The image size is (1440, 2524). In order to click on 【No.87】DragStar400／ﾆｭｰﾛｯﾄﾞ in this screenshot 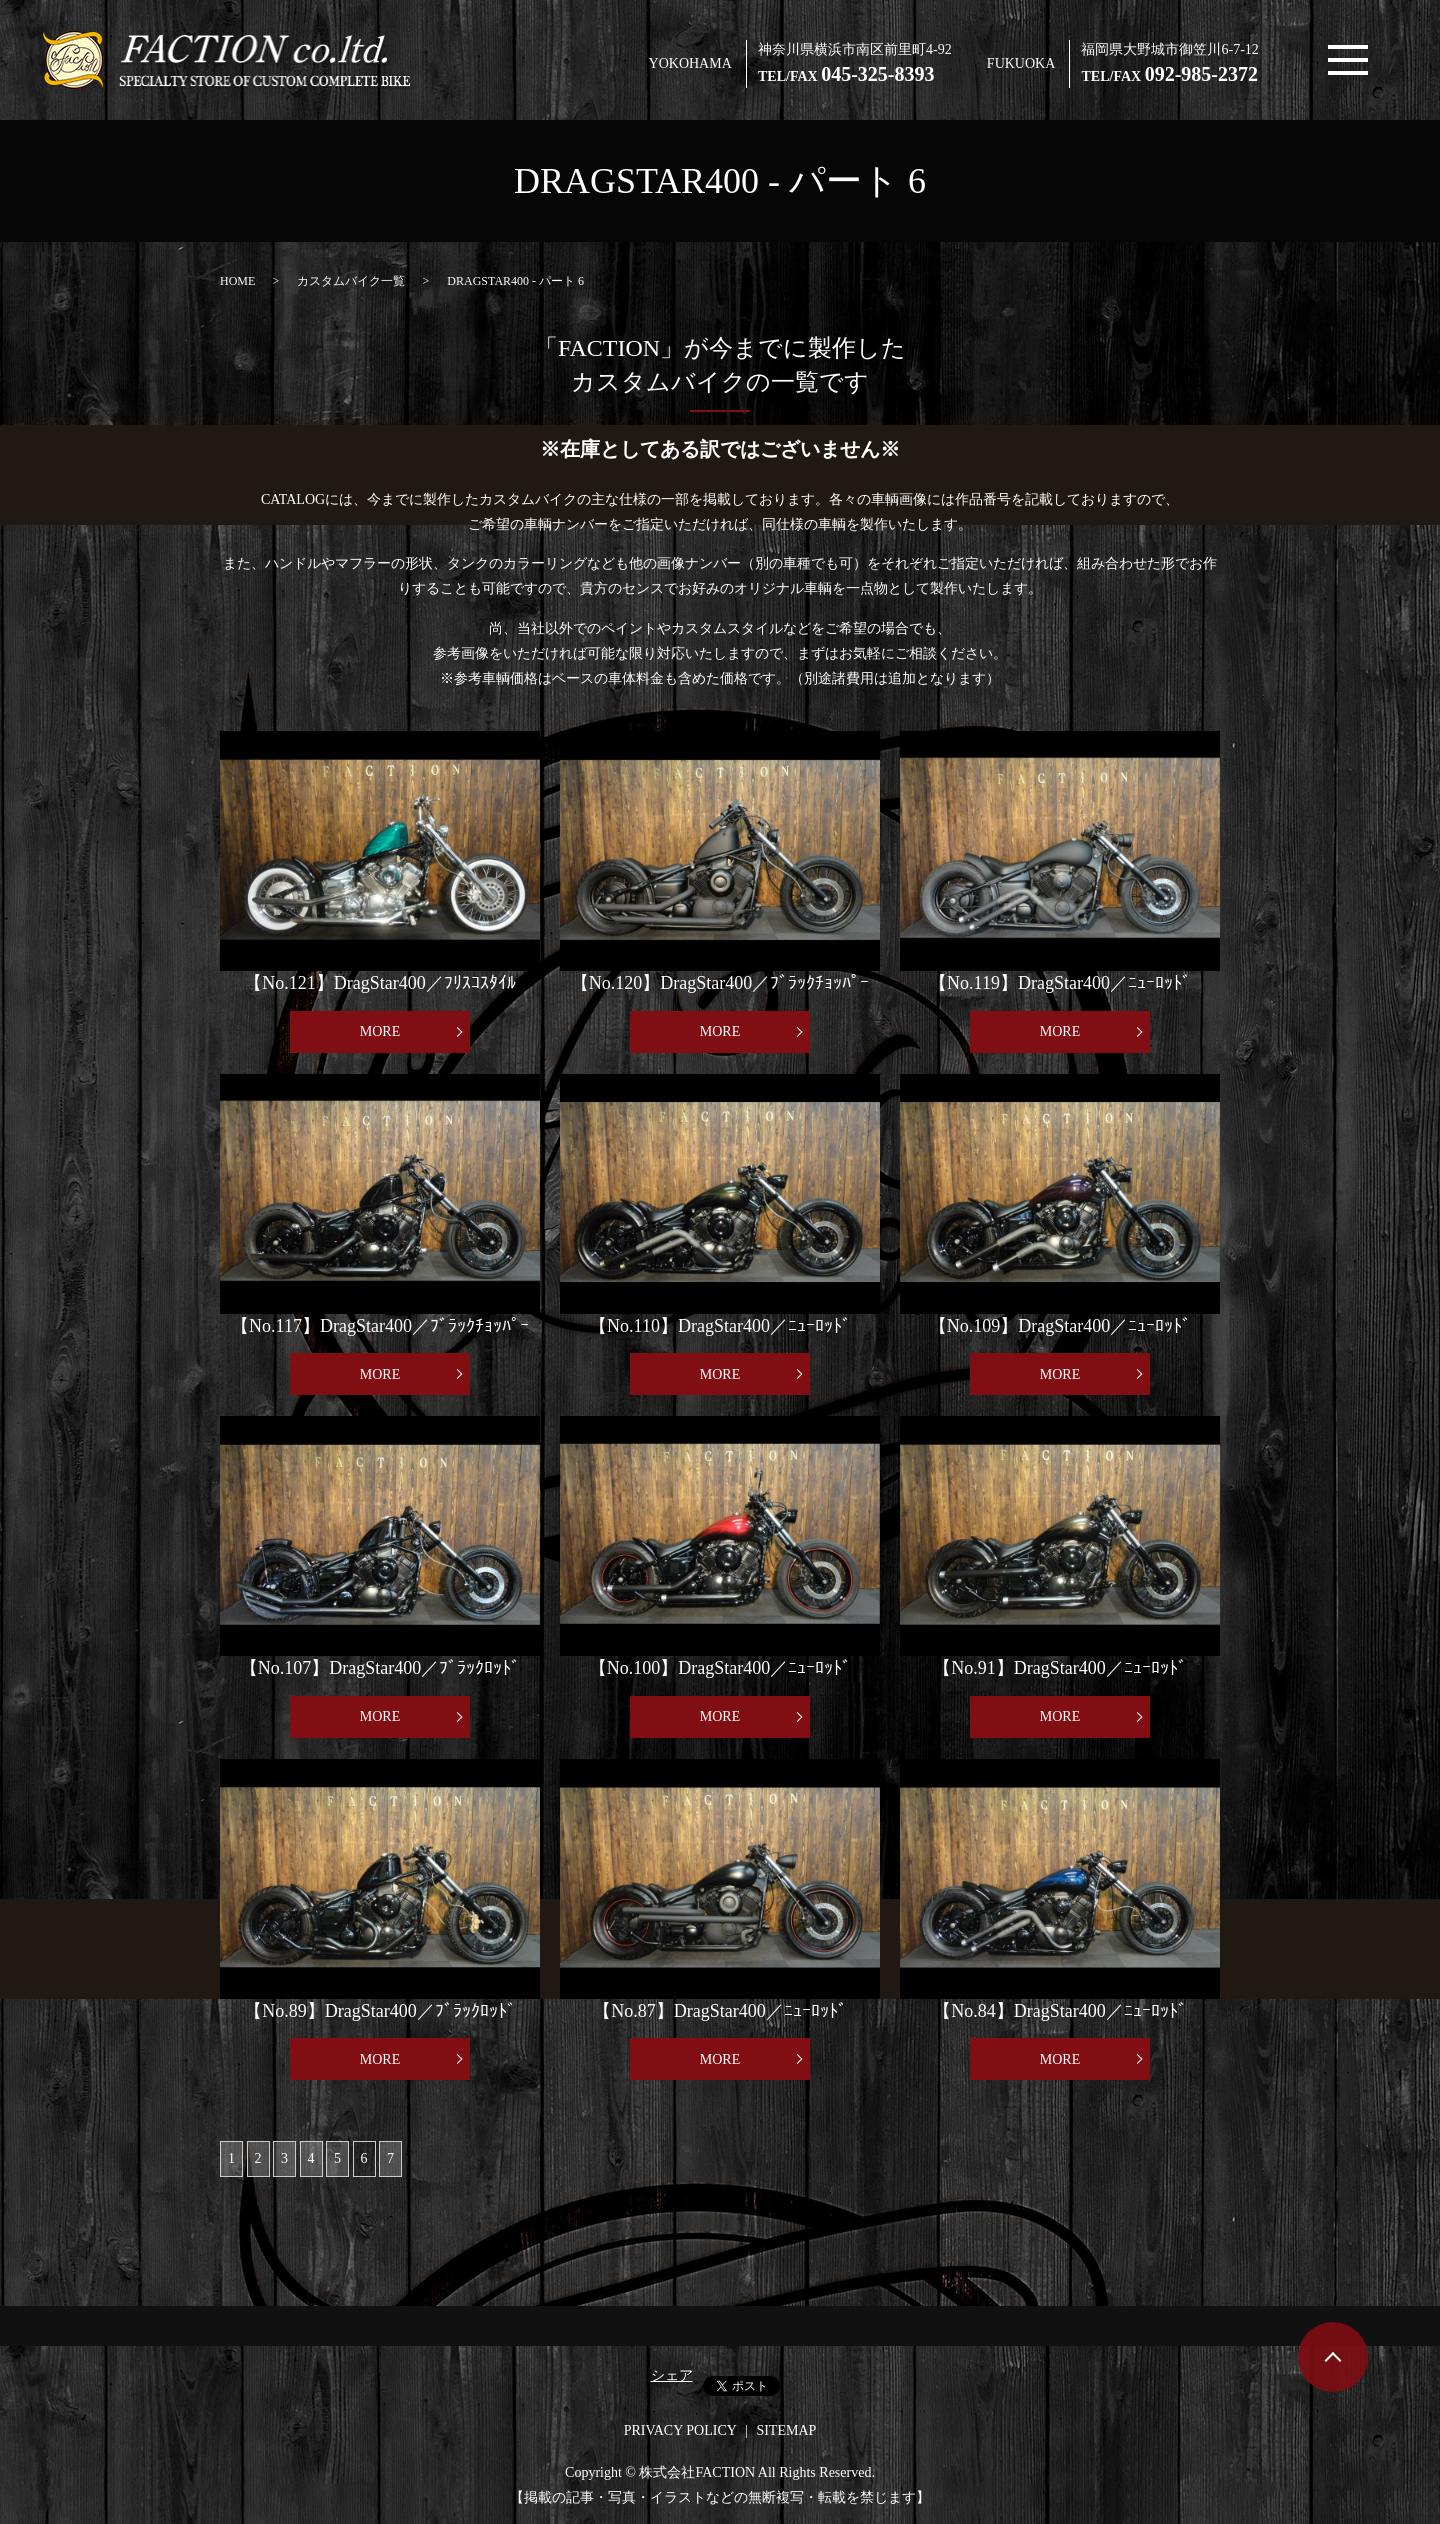, I will do `click(719, 2011)`.